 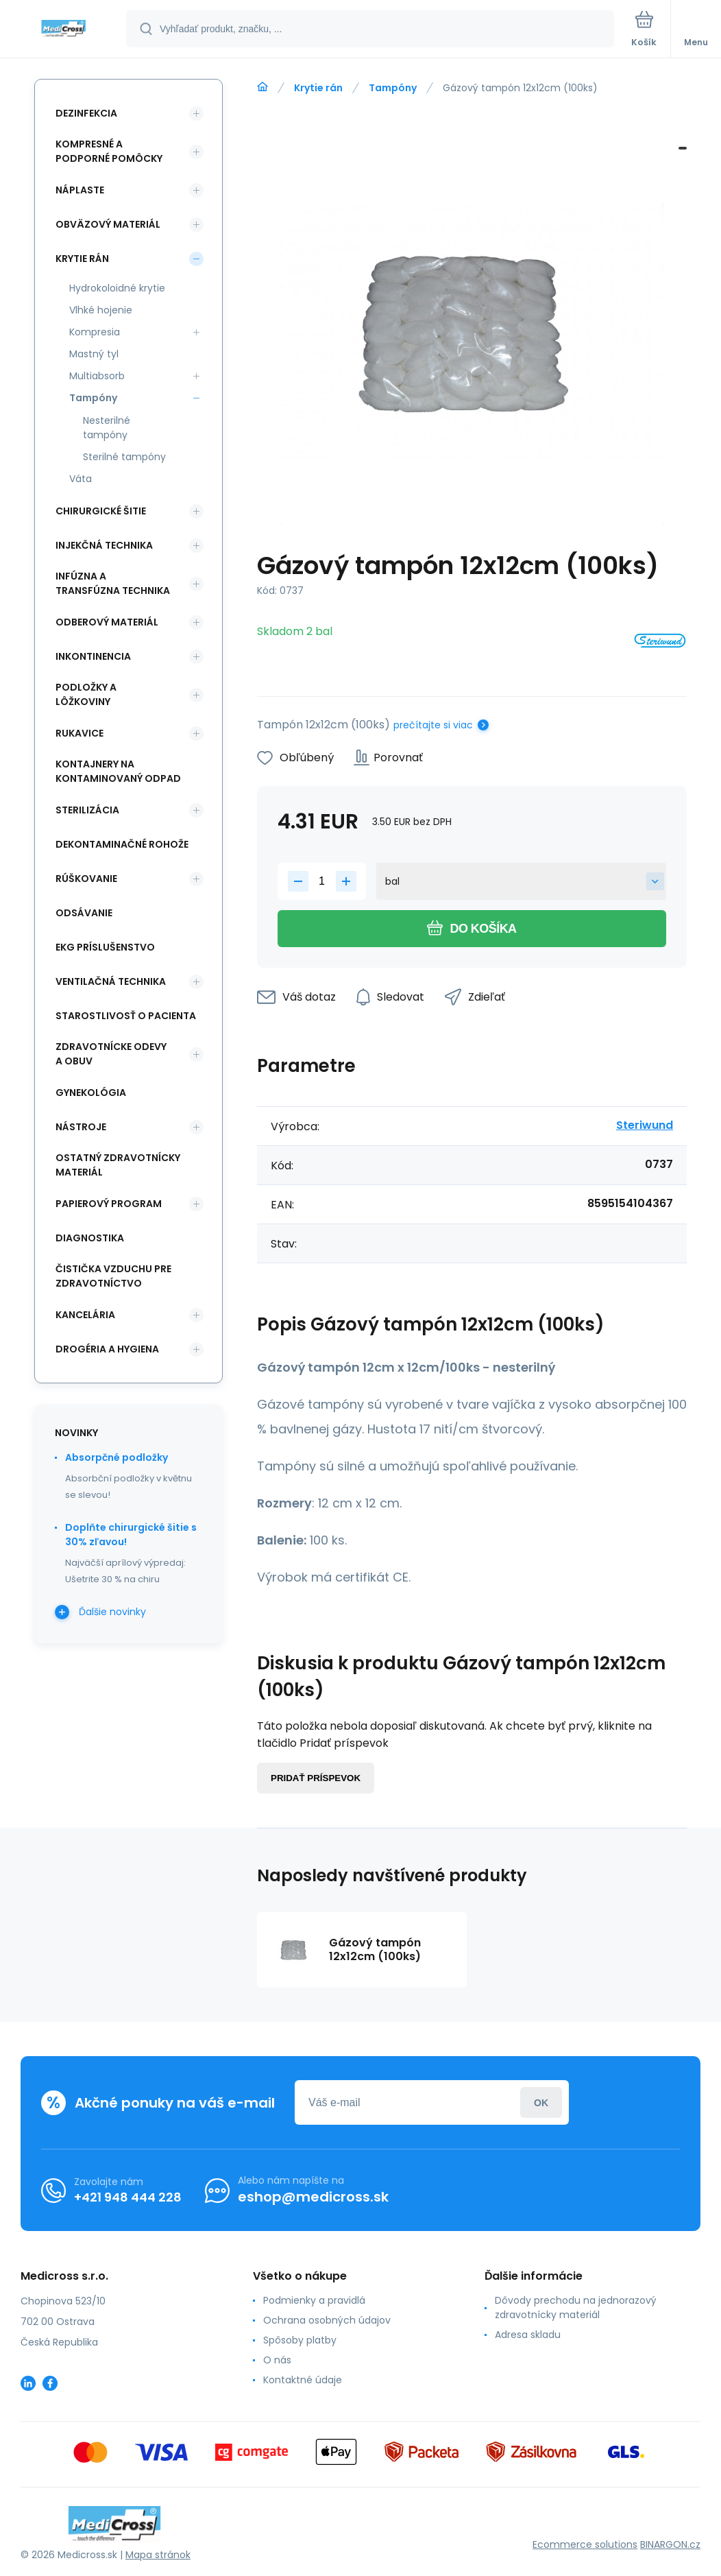 I want to click on Starostlivosť o pacienta, so click(x=126, y=1016).